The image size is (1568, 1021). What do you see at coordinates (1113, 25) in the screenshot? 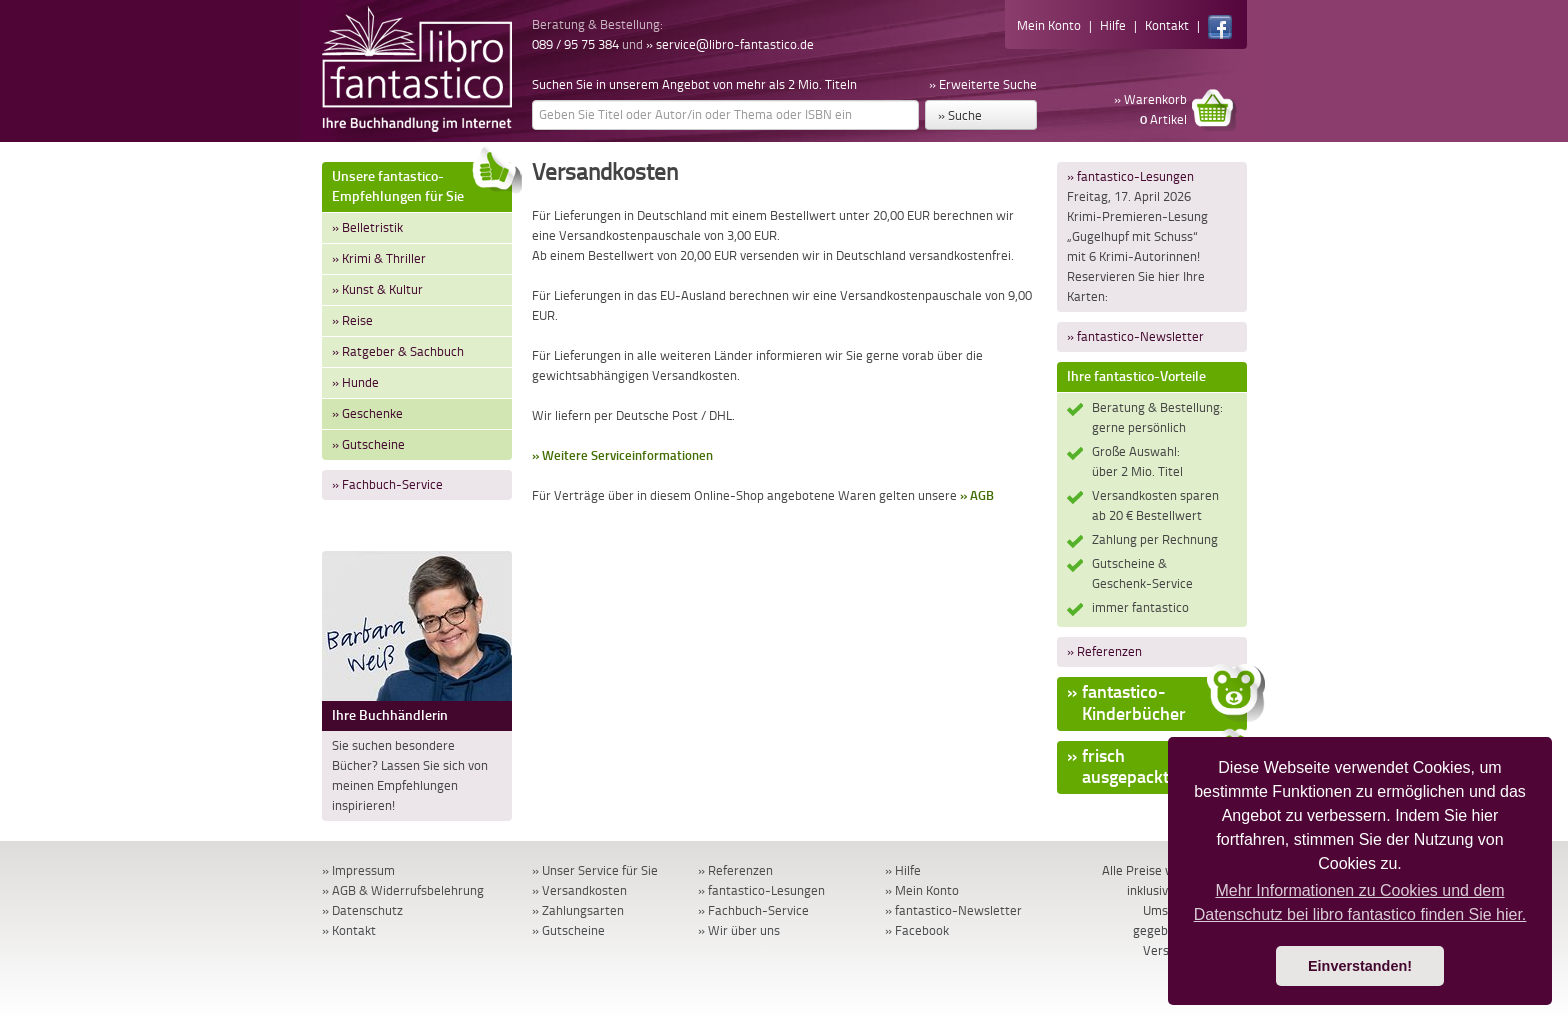
I see `Hilfe` at bounding box center [1113, 25].